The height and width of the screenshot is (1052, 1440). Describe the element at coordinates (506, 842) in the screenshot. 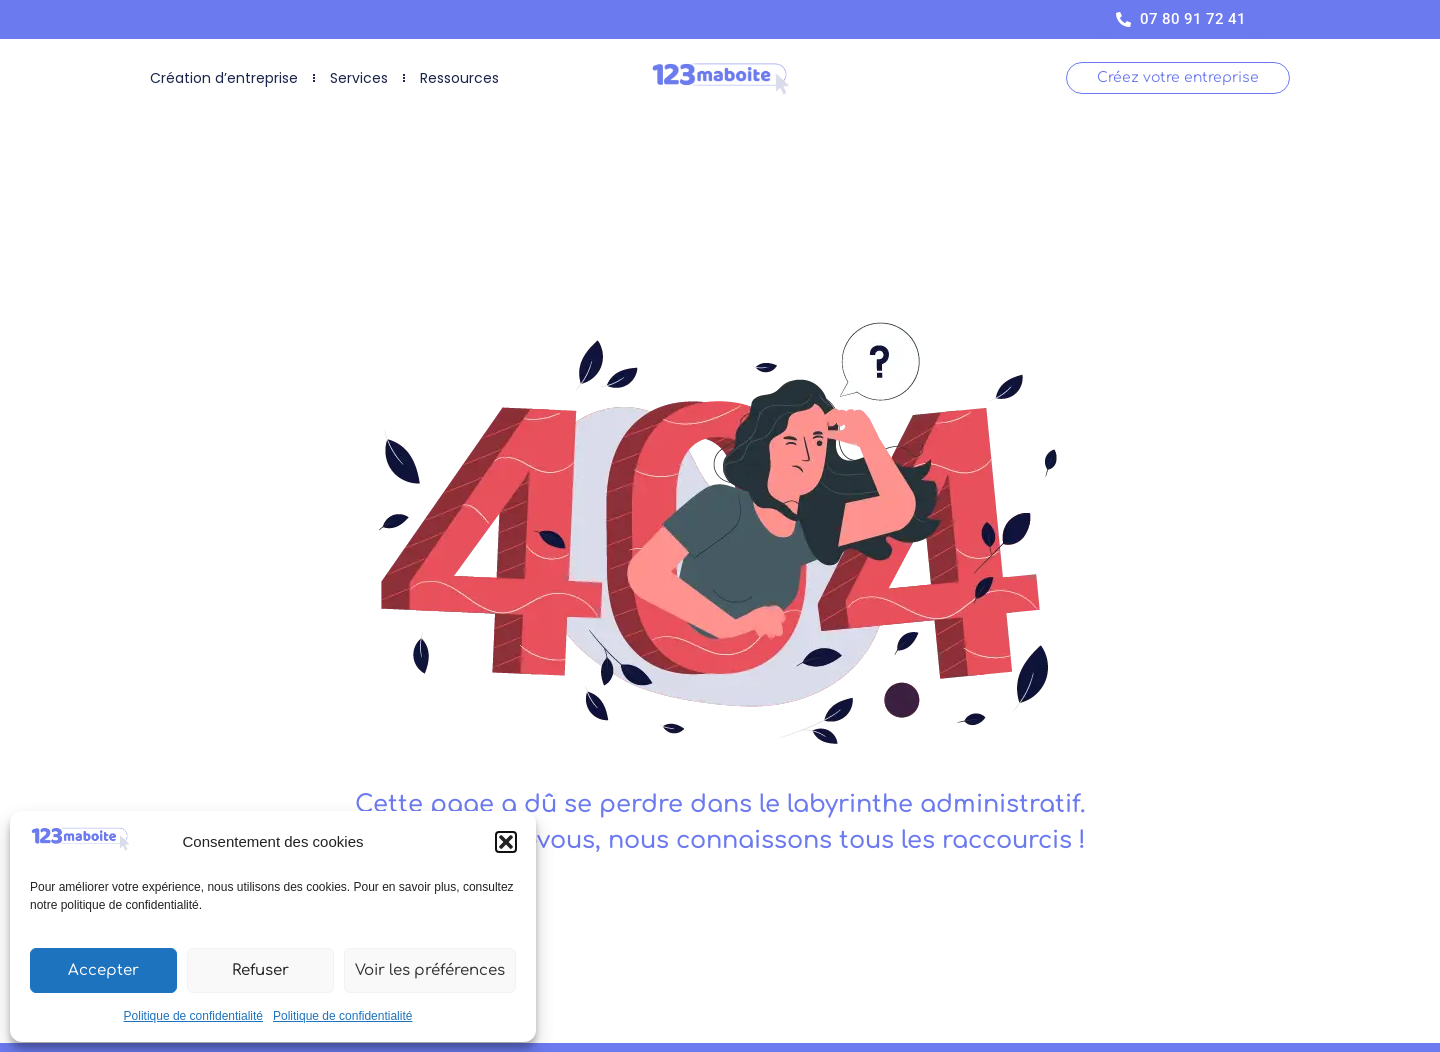

I see `[button]` at that location.